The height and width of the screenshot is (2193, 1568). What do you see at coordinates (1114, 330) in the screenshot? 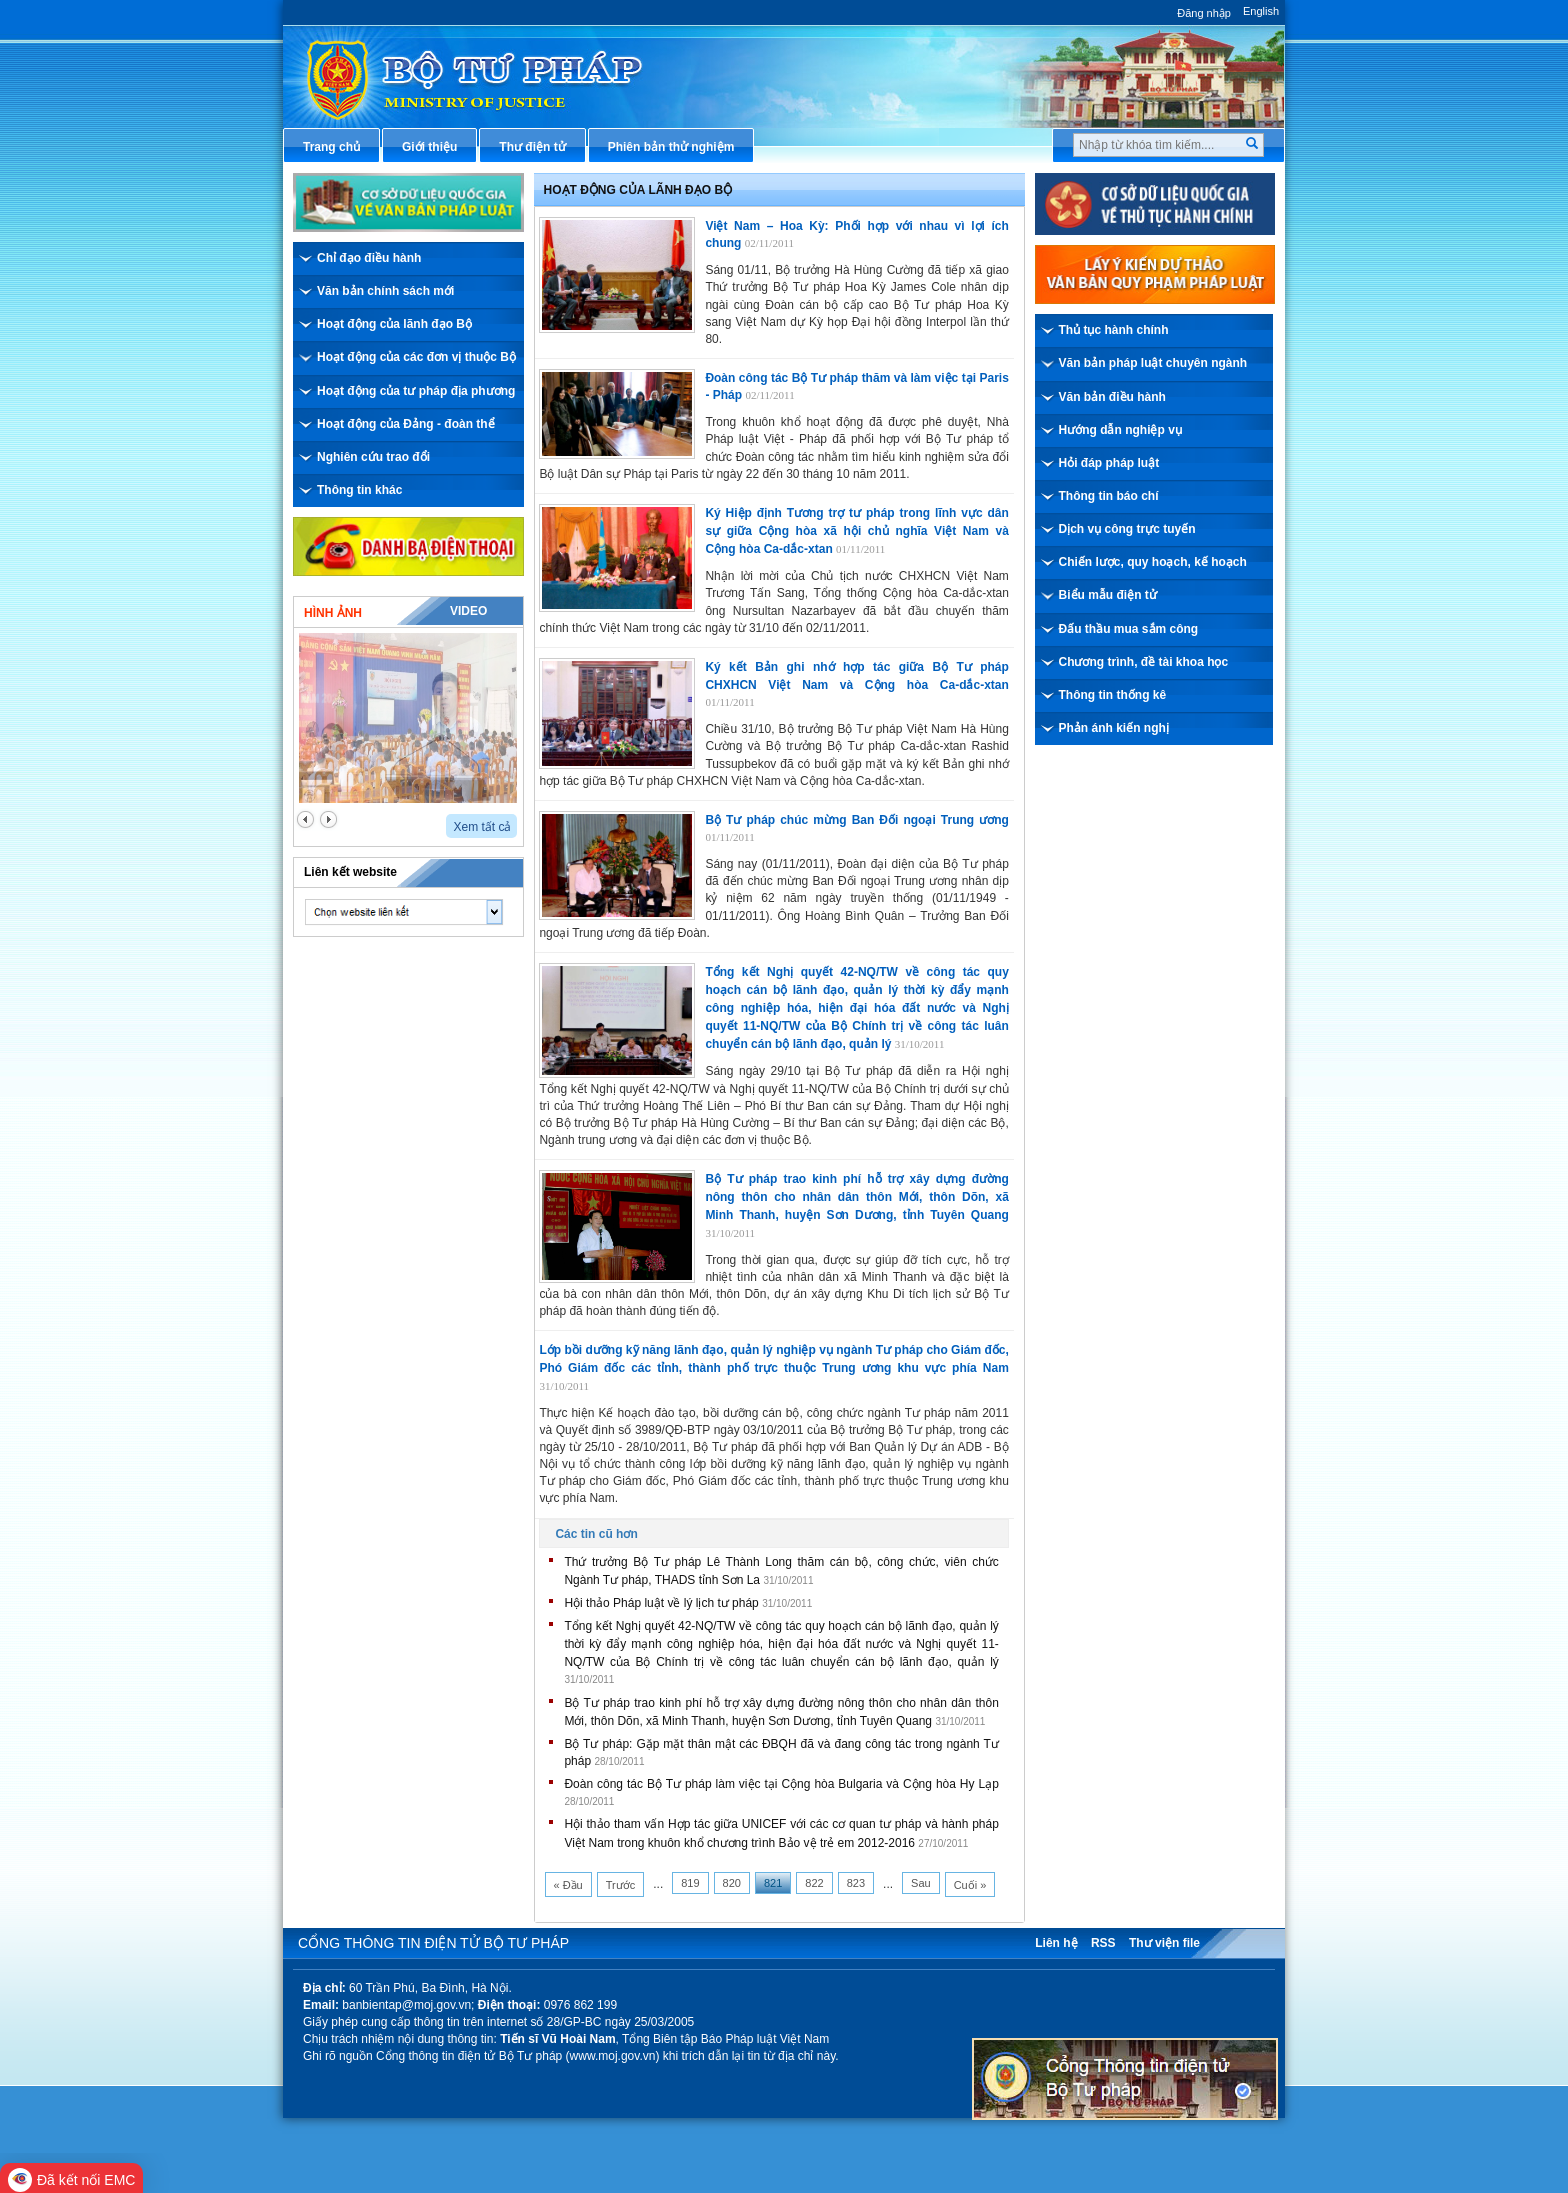
I see `Thủ tục hành chính` at bounding box center [1114, 330].